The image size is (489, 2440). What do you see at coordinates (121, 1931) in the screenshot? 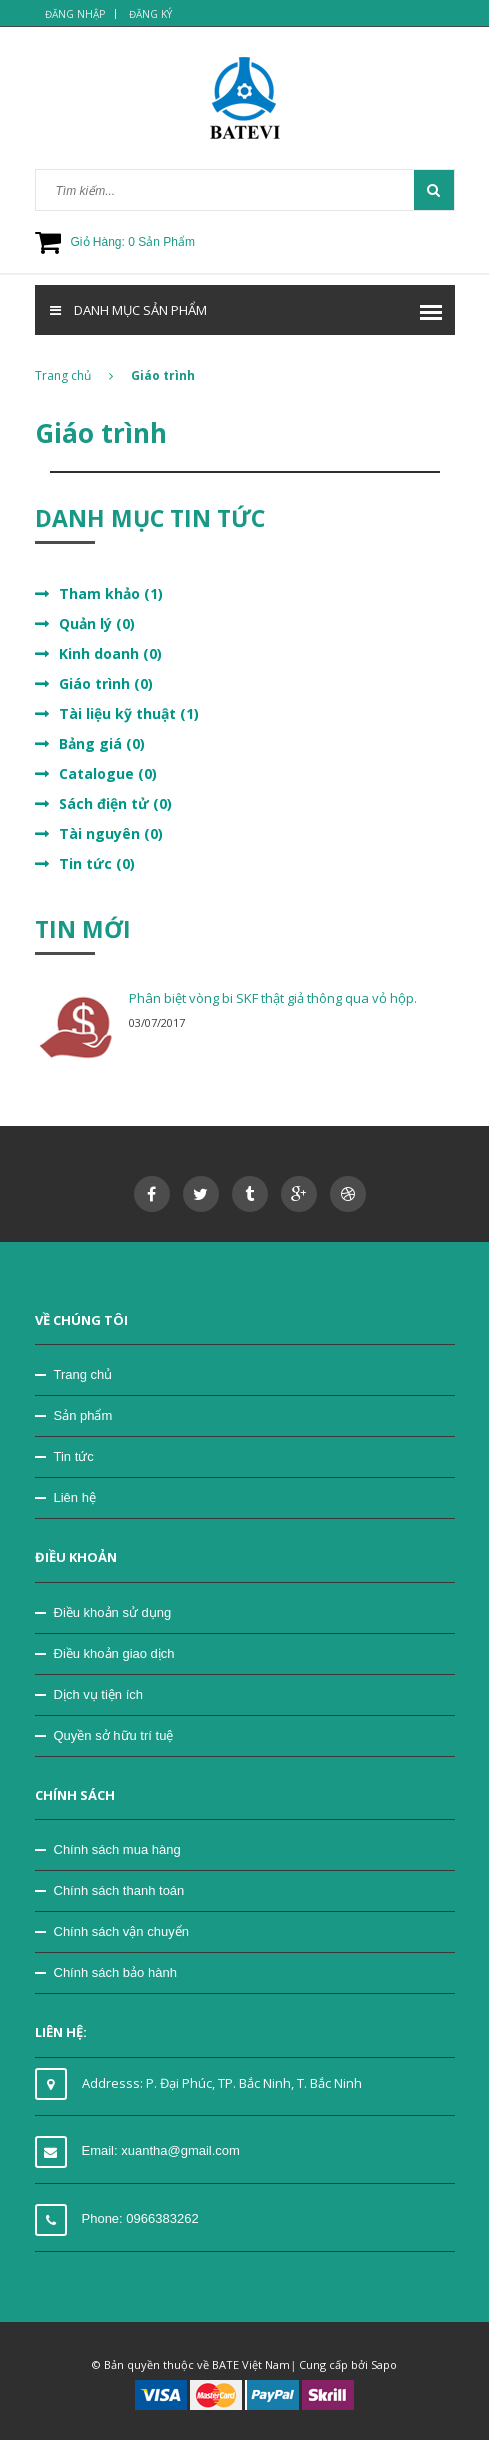
I see `Chính sách vận chuyển` at bounding box center [121, 1931].